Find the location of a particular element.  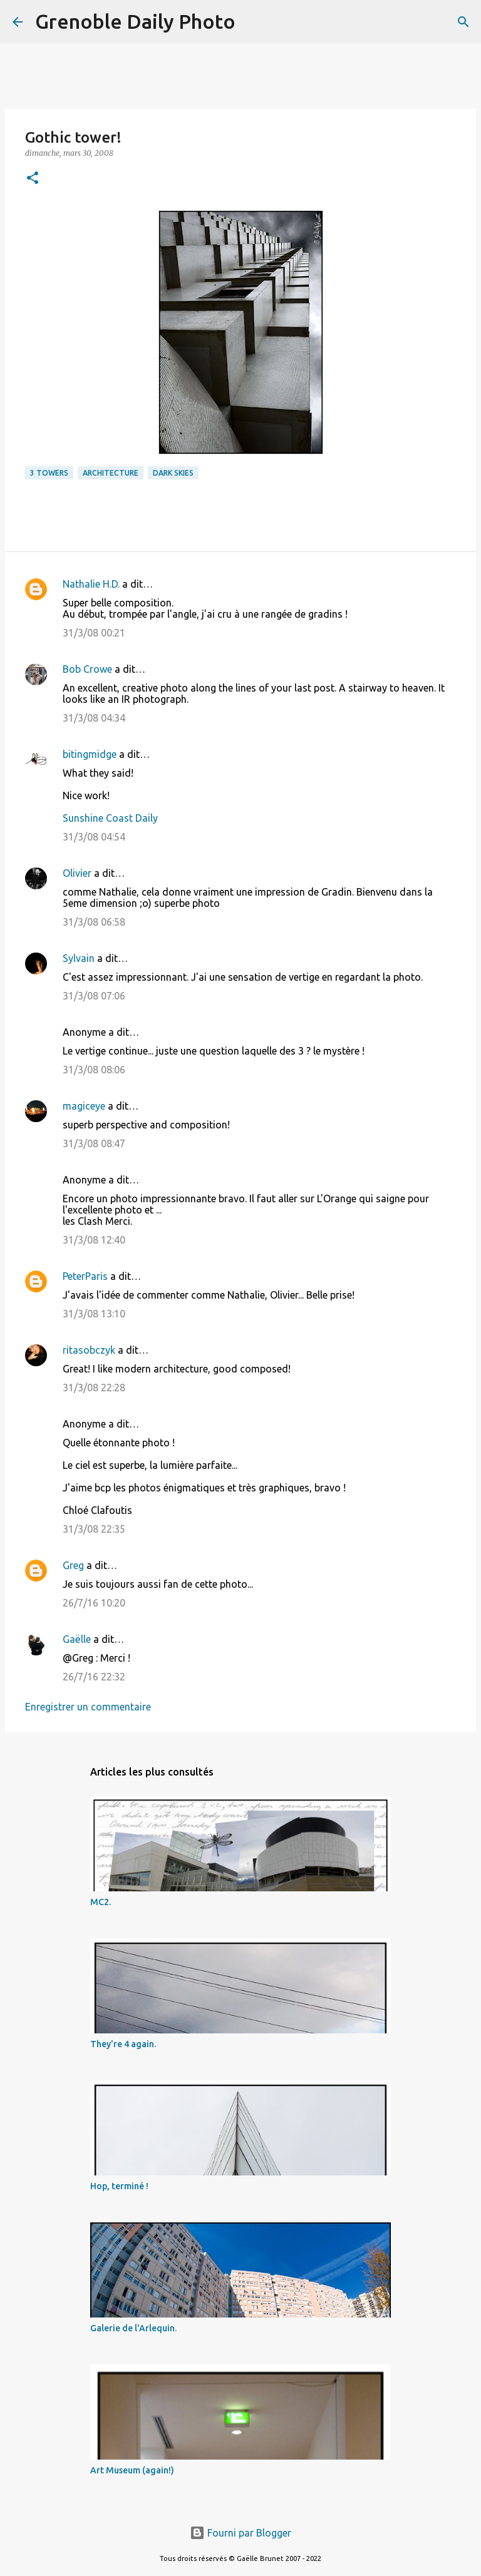

bitingmidge is located at coordinates (89, 754).